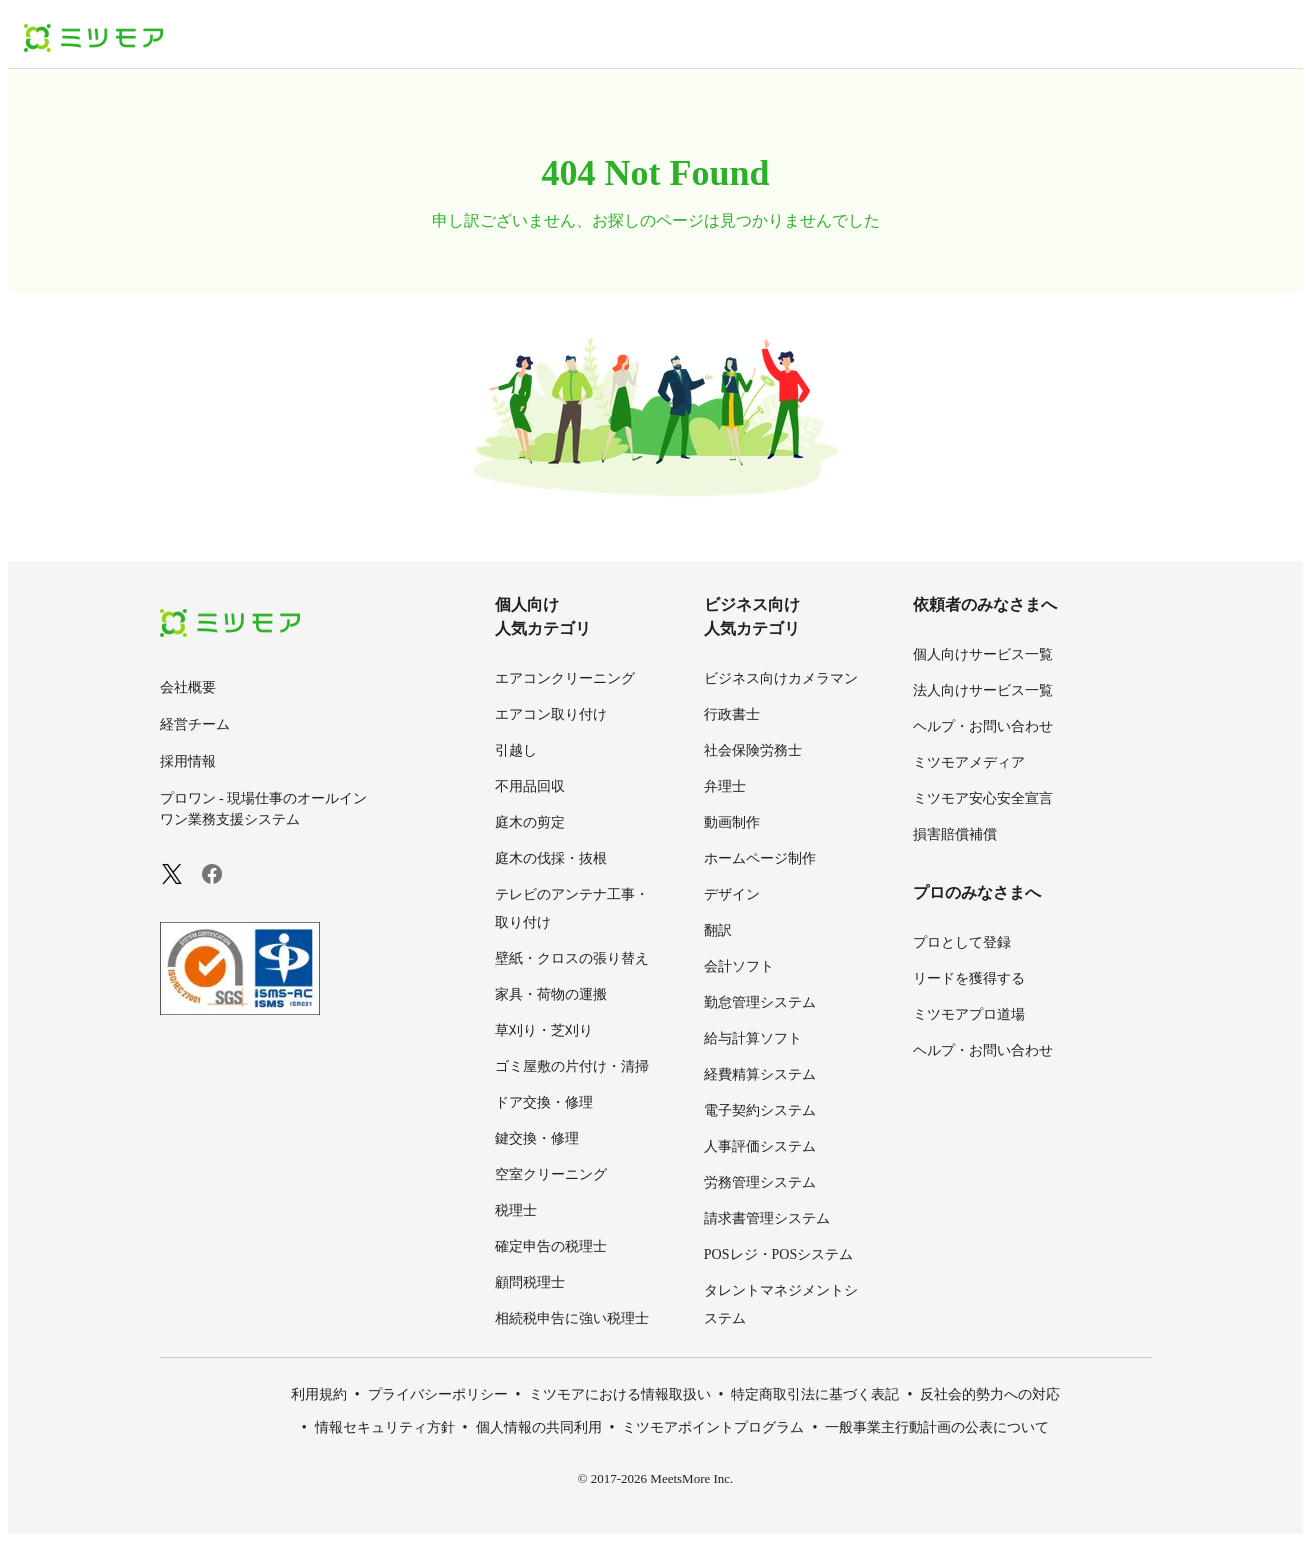 The width and height of the screenshot is (1311, 1542). What do you see at coordinates (713, 1427) in the screenshot?
I see `ミツモアポイントプログラム` at bounding box center [713, 1427].